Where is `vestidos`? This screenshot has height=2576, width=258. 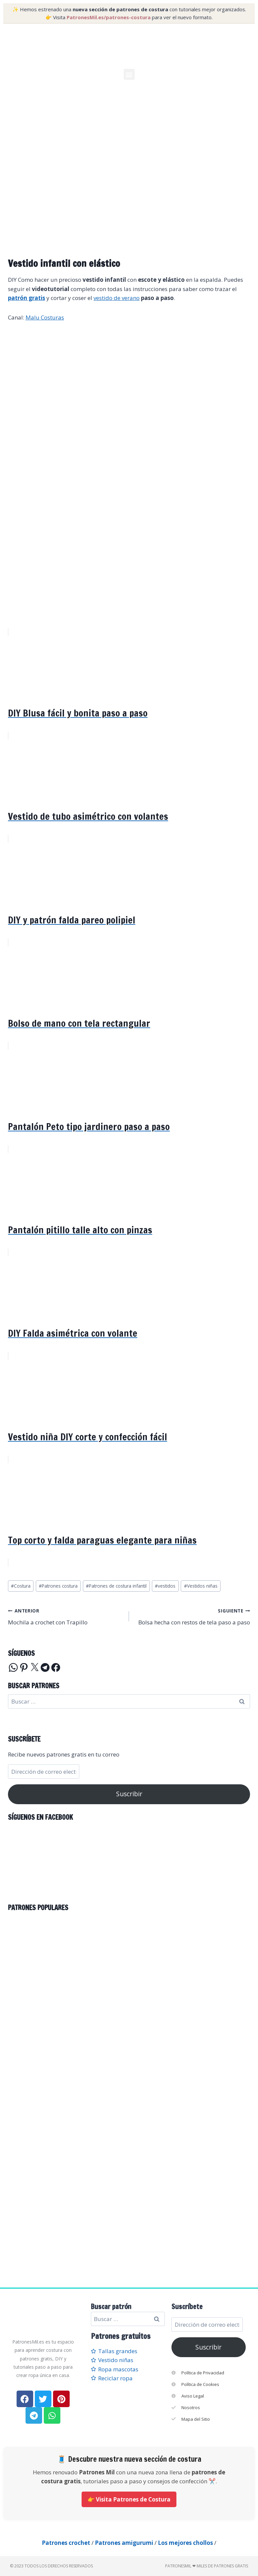 vestidos is located at coordinates (165, 1586).